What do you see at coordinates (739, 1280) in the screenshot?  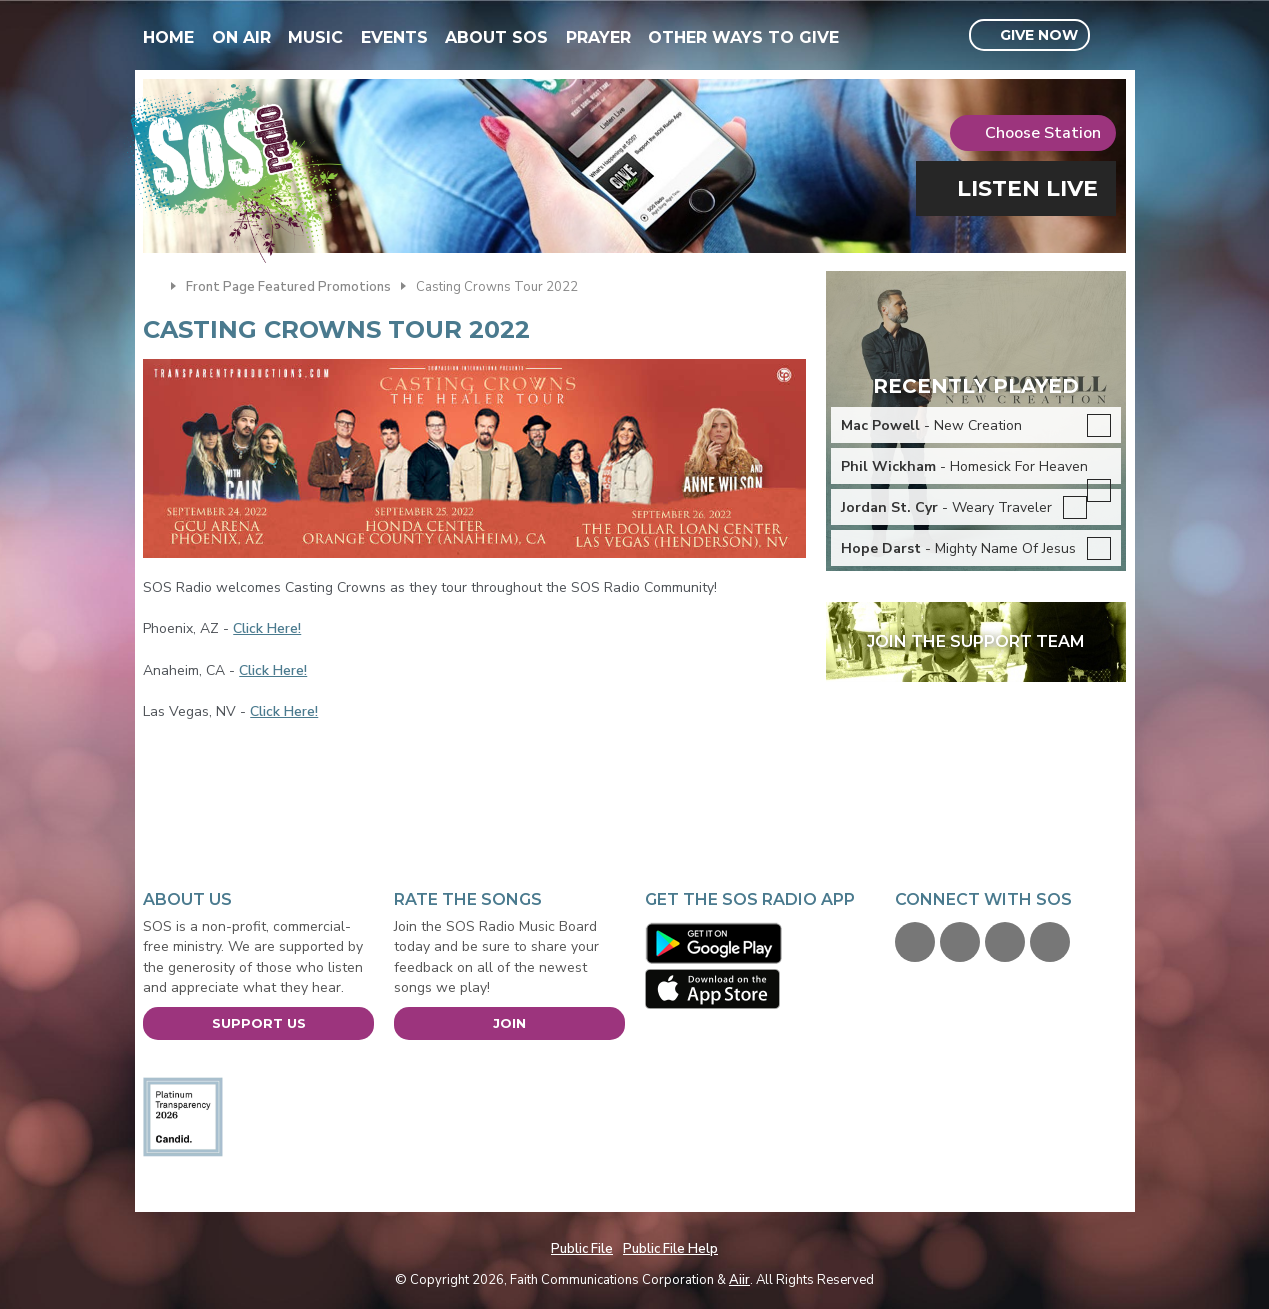 I see `Aiir` at bounding box center [739, 1280].